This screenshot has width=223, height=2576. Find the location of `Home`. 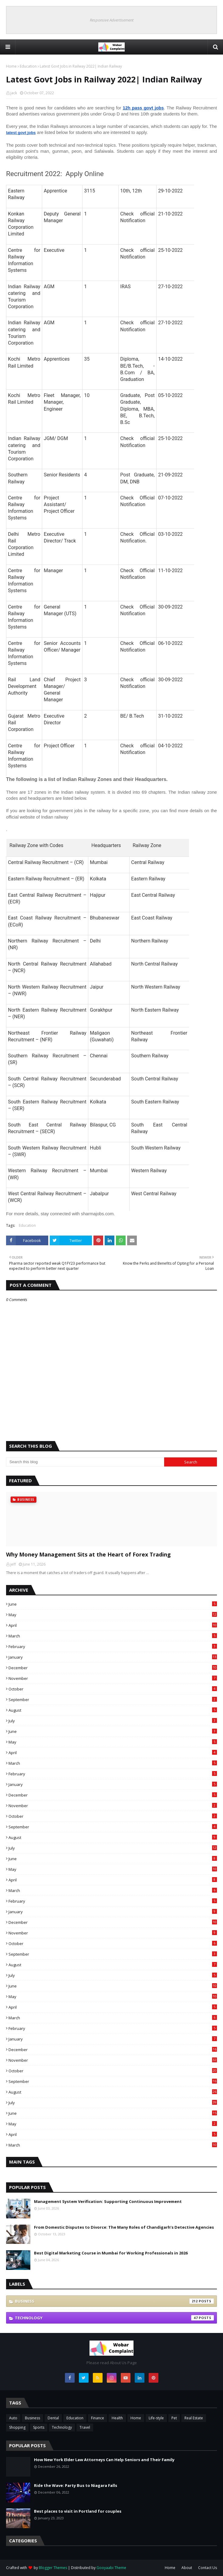

Home is located at coordinates (11, 66).